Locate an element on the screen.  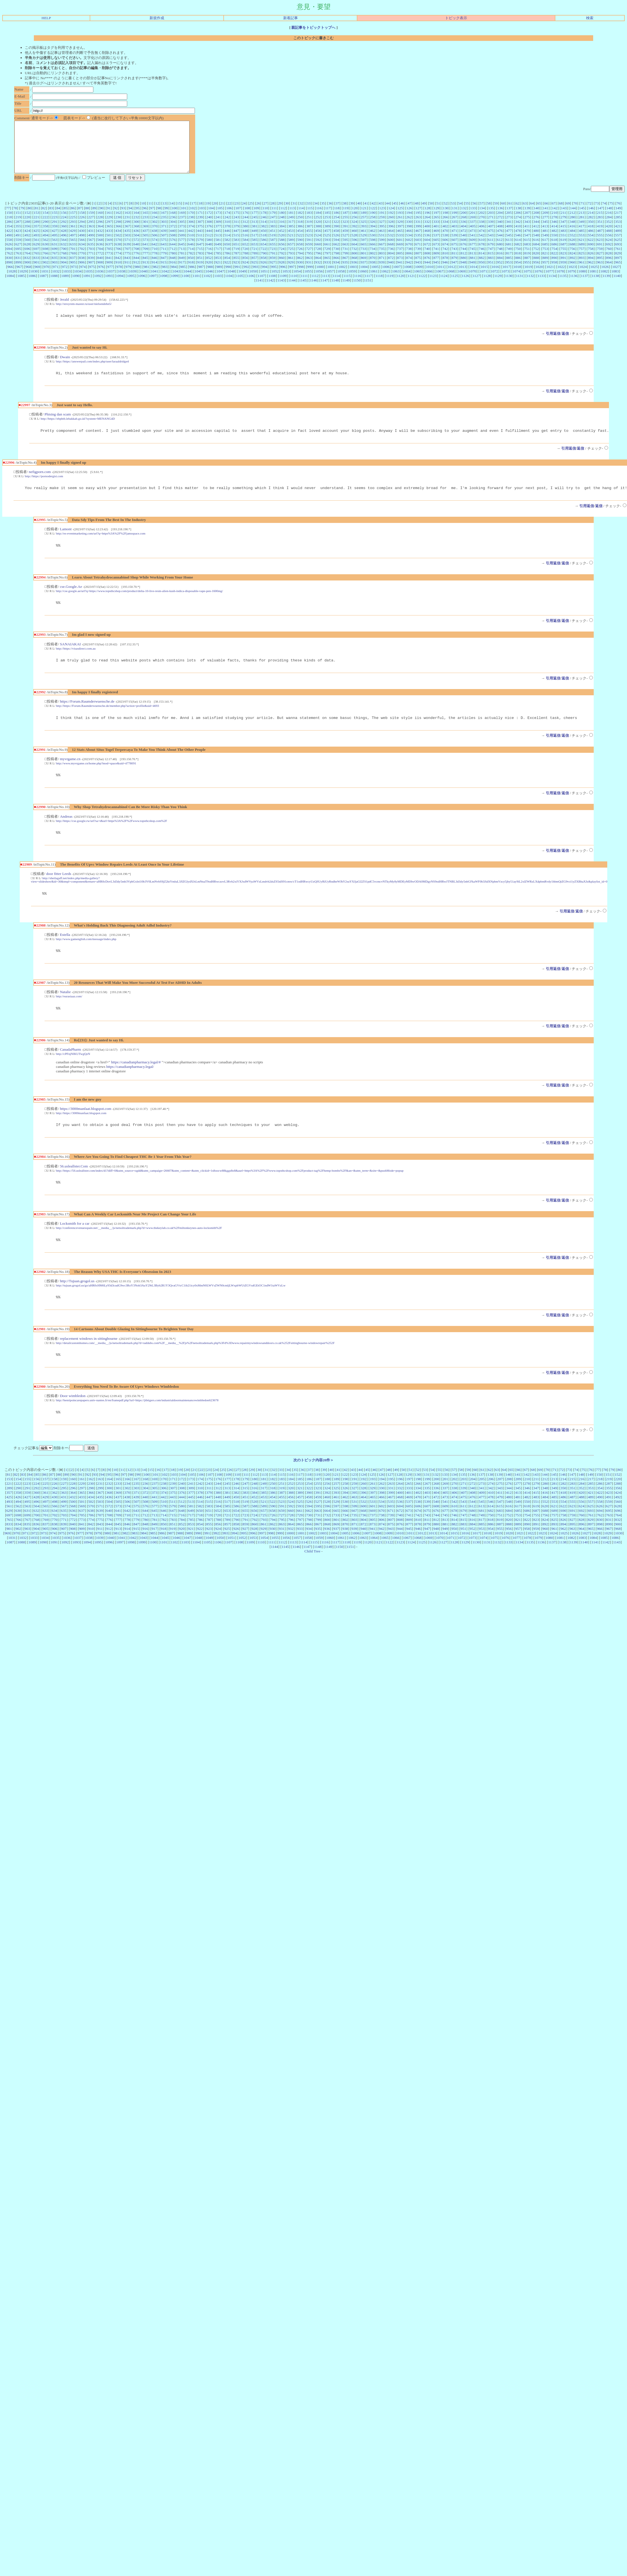
882 is located at coordinates (482, 268).